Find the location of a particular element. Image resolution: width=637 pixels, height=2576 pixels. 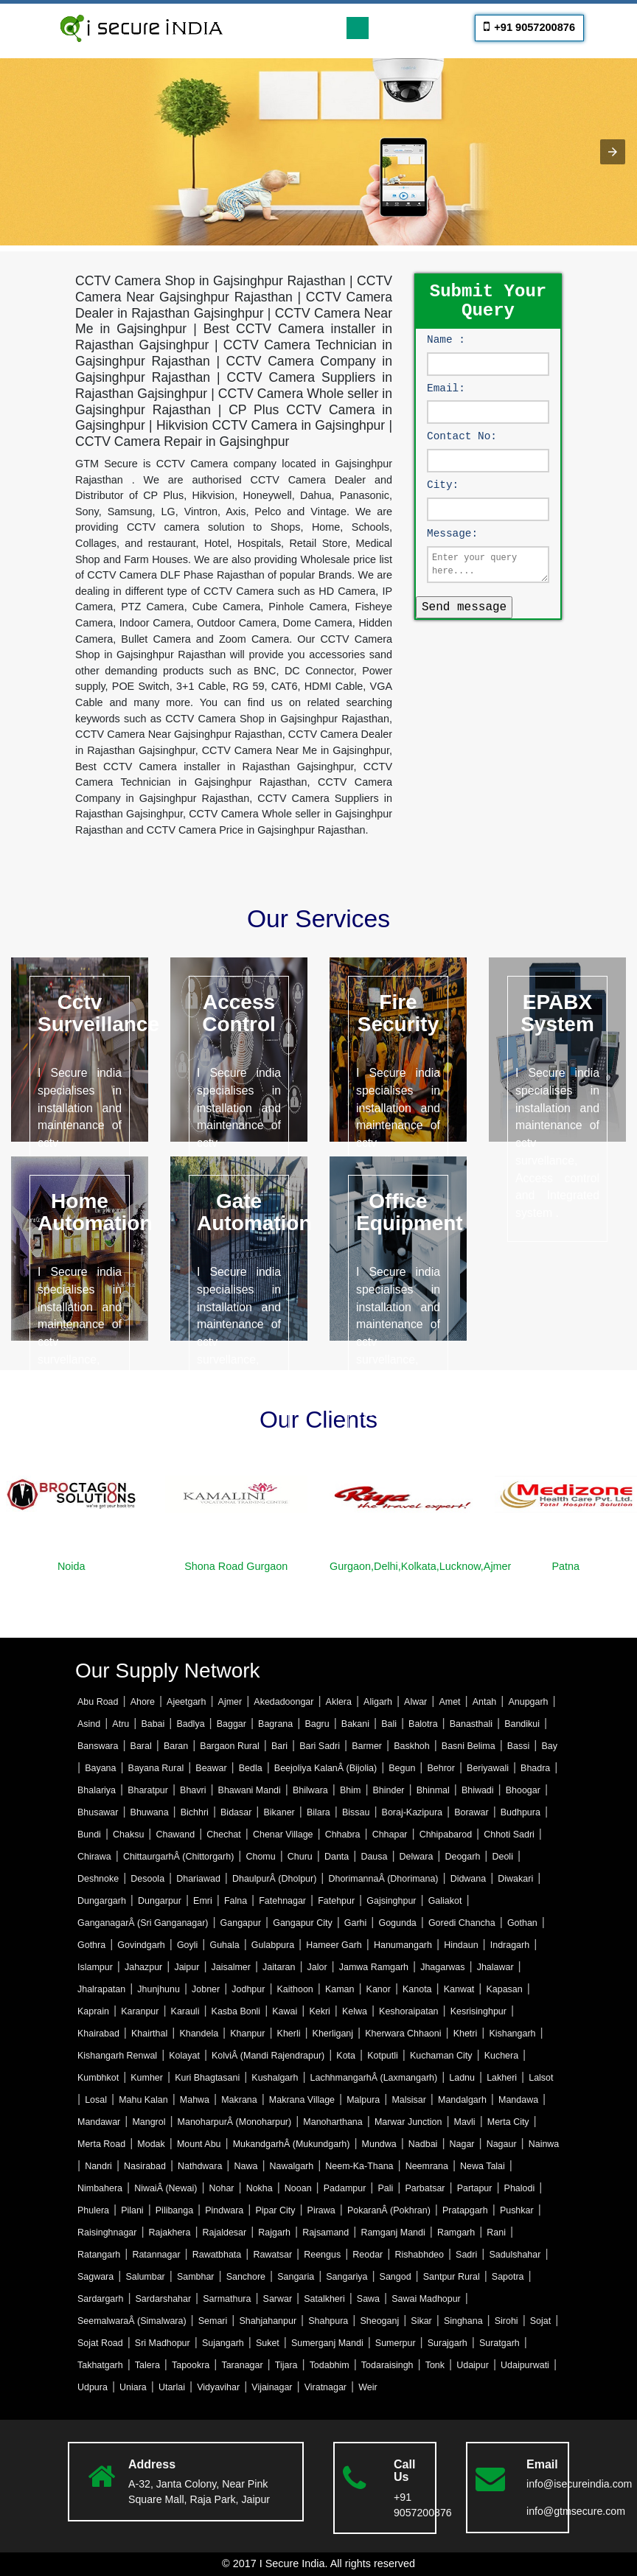

Churu is located at coordinates (300, 1856).